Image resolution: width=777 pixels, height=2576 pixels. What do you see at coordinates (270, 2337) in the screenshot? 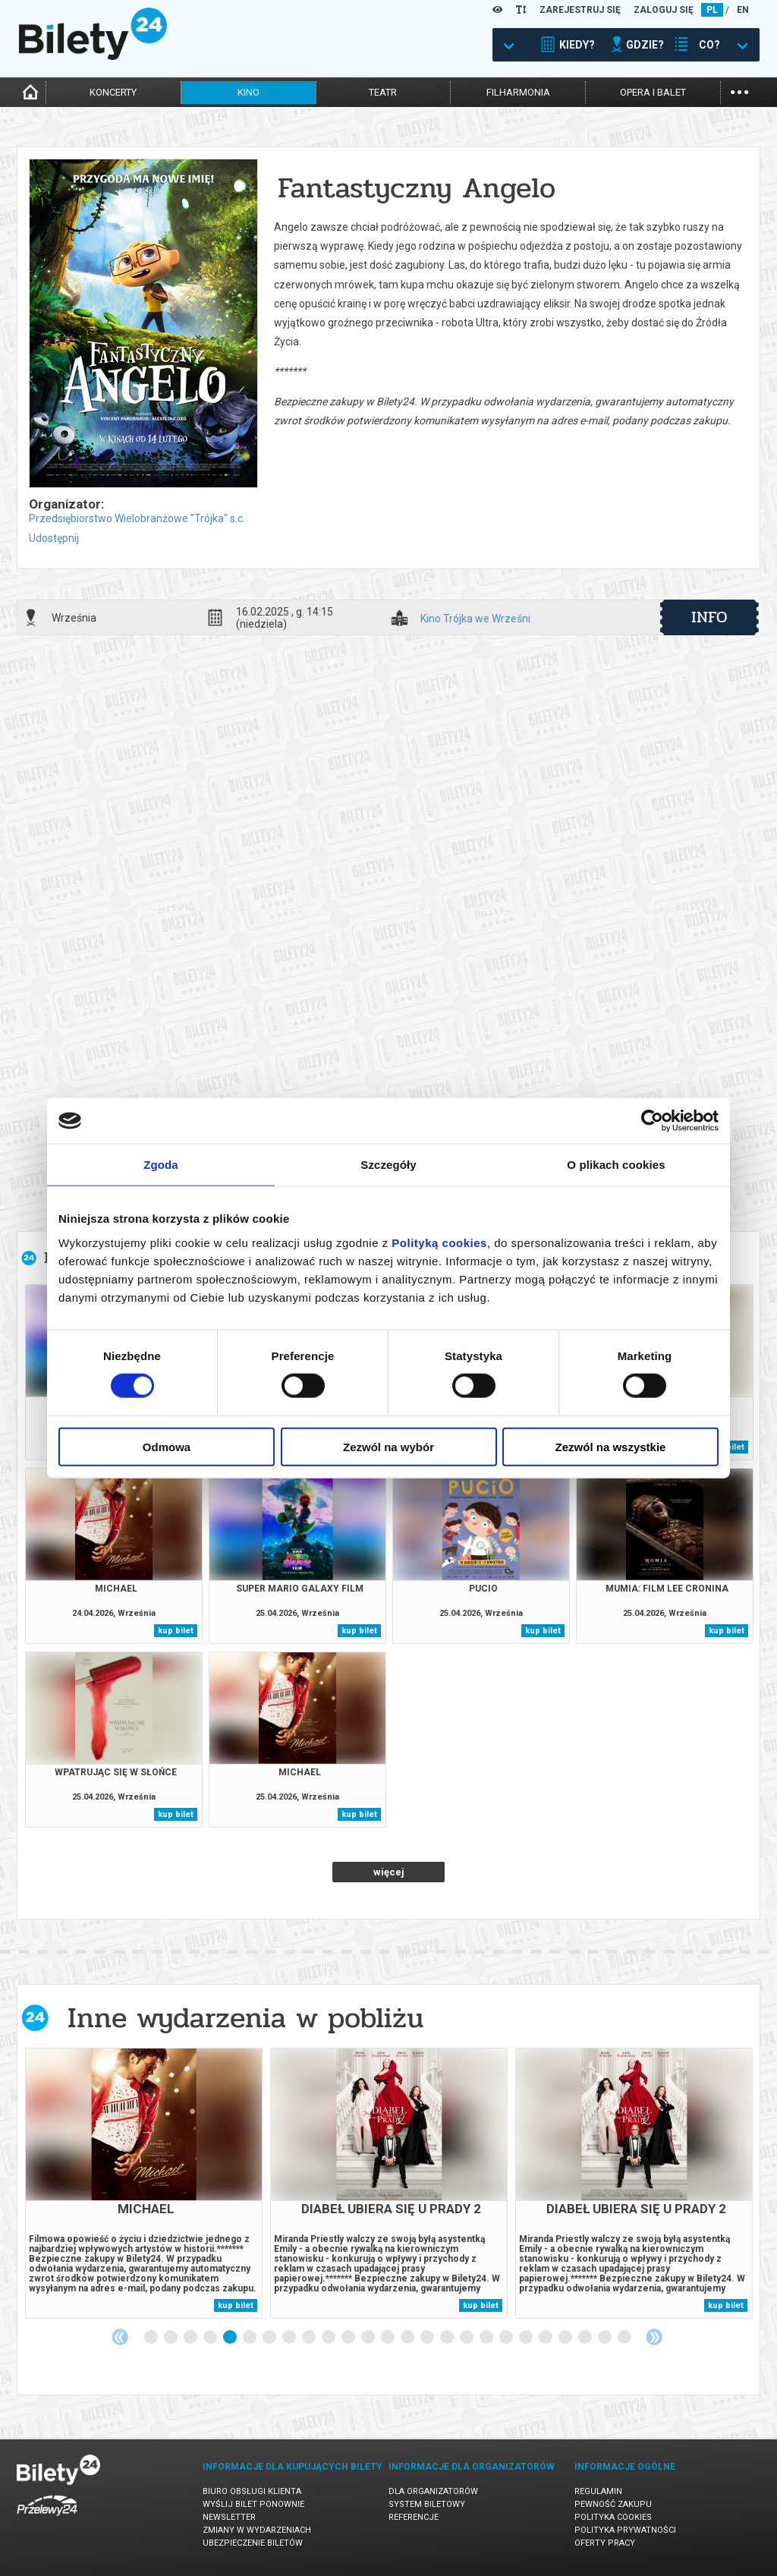
I see `7 [tab]` at bounding box center [270, 2337].